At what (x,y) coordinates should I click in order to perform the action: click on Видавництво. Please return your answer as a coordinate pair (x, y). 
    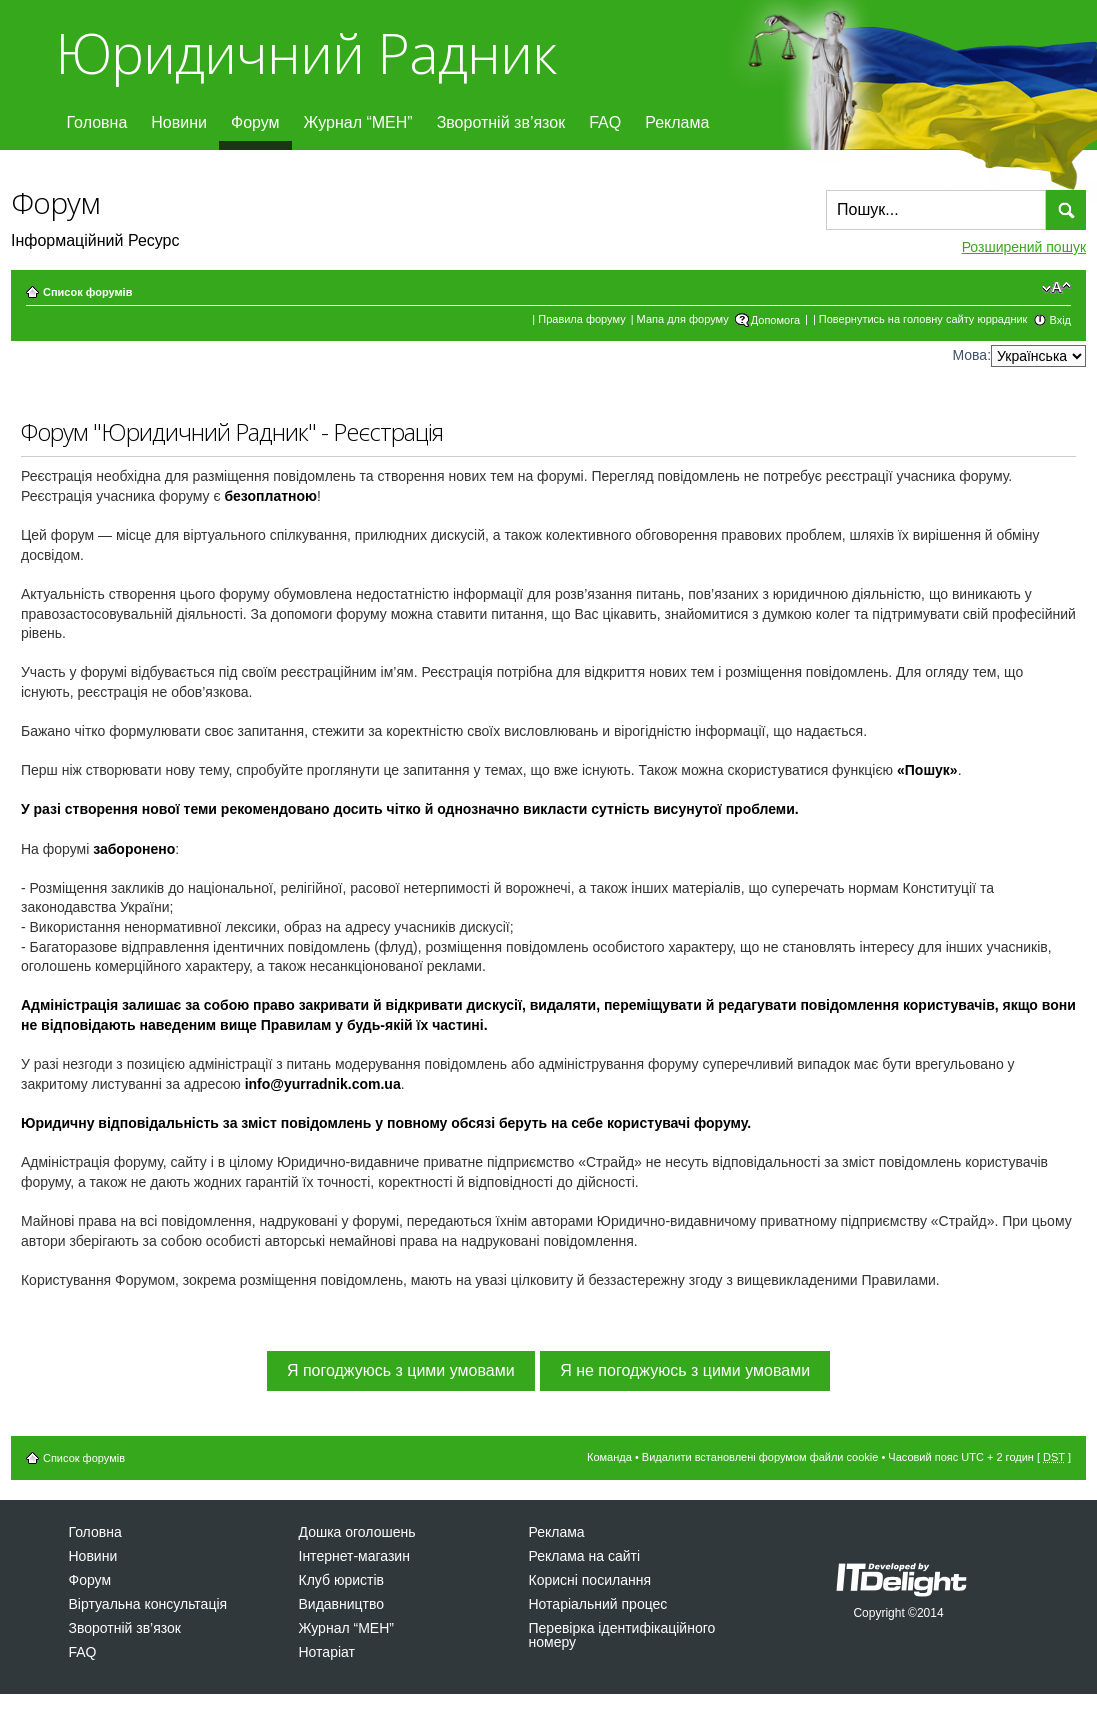
    Looking at the image, I should click on (342, 1604).